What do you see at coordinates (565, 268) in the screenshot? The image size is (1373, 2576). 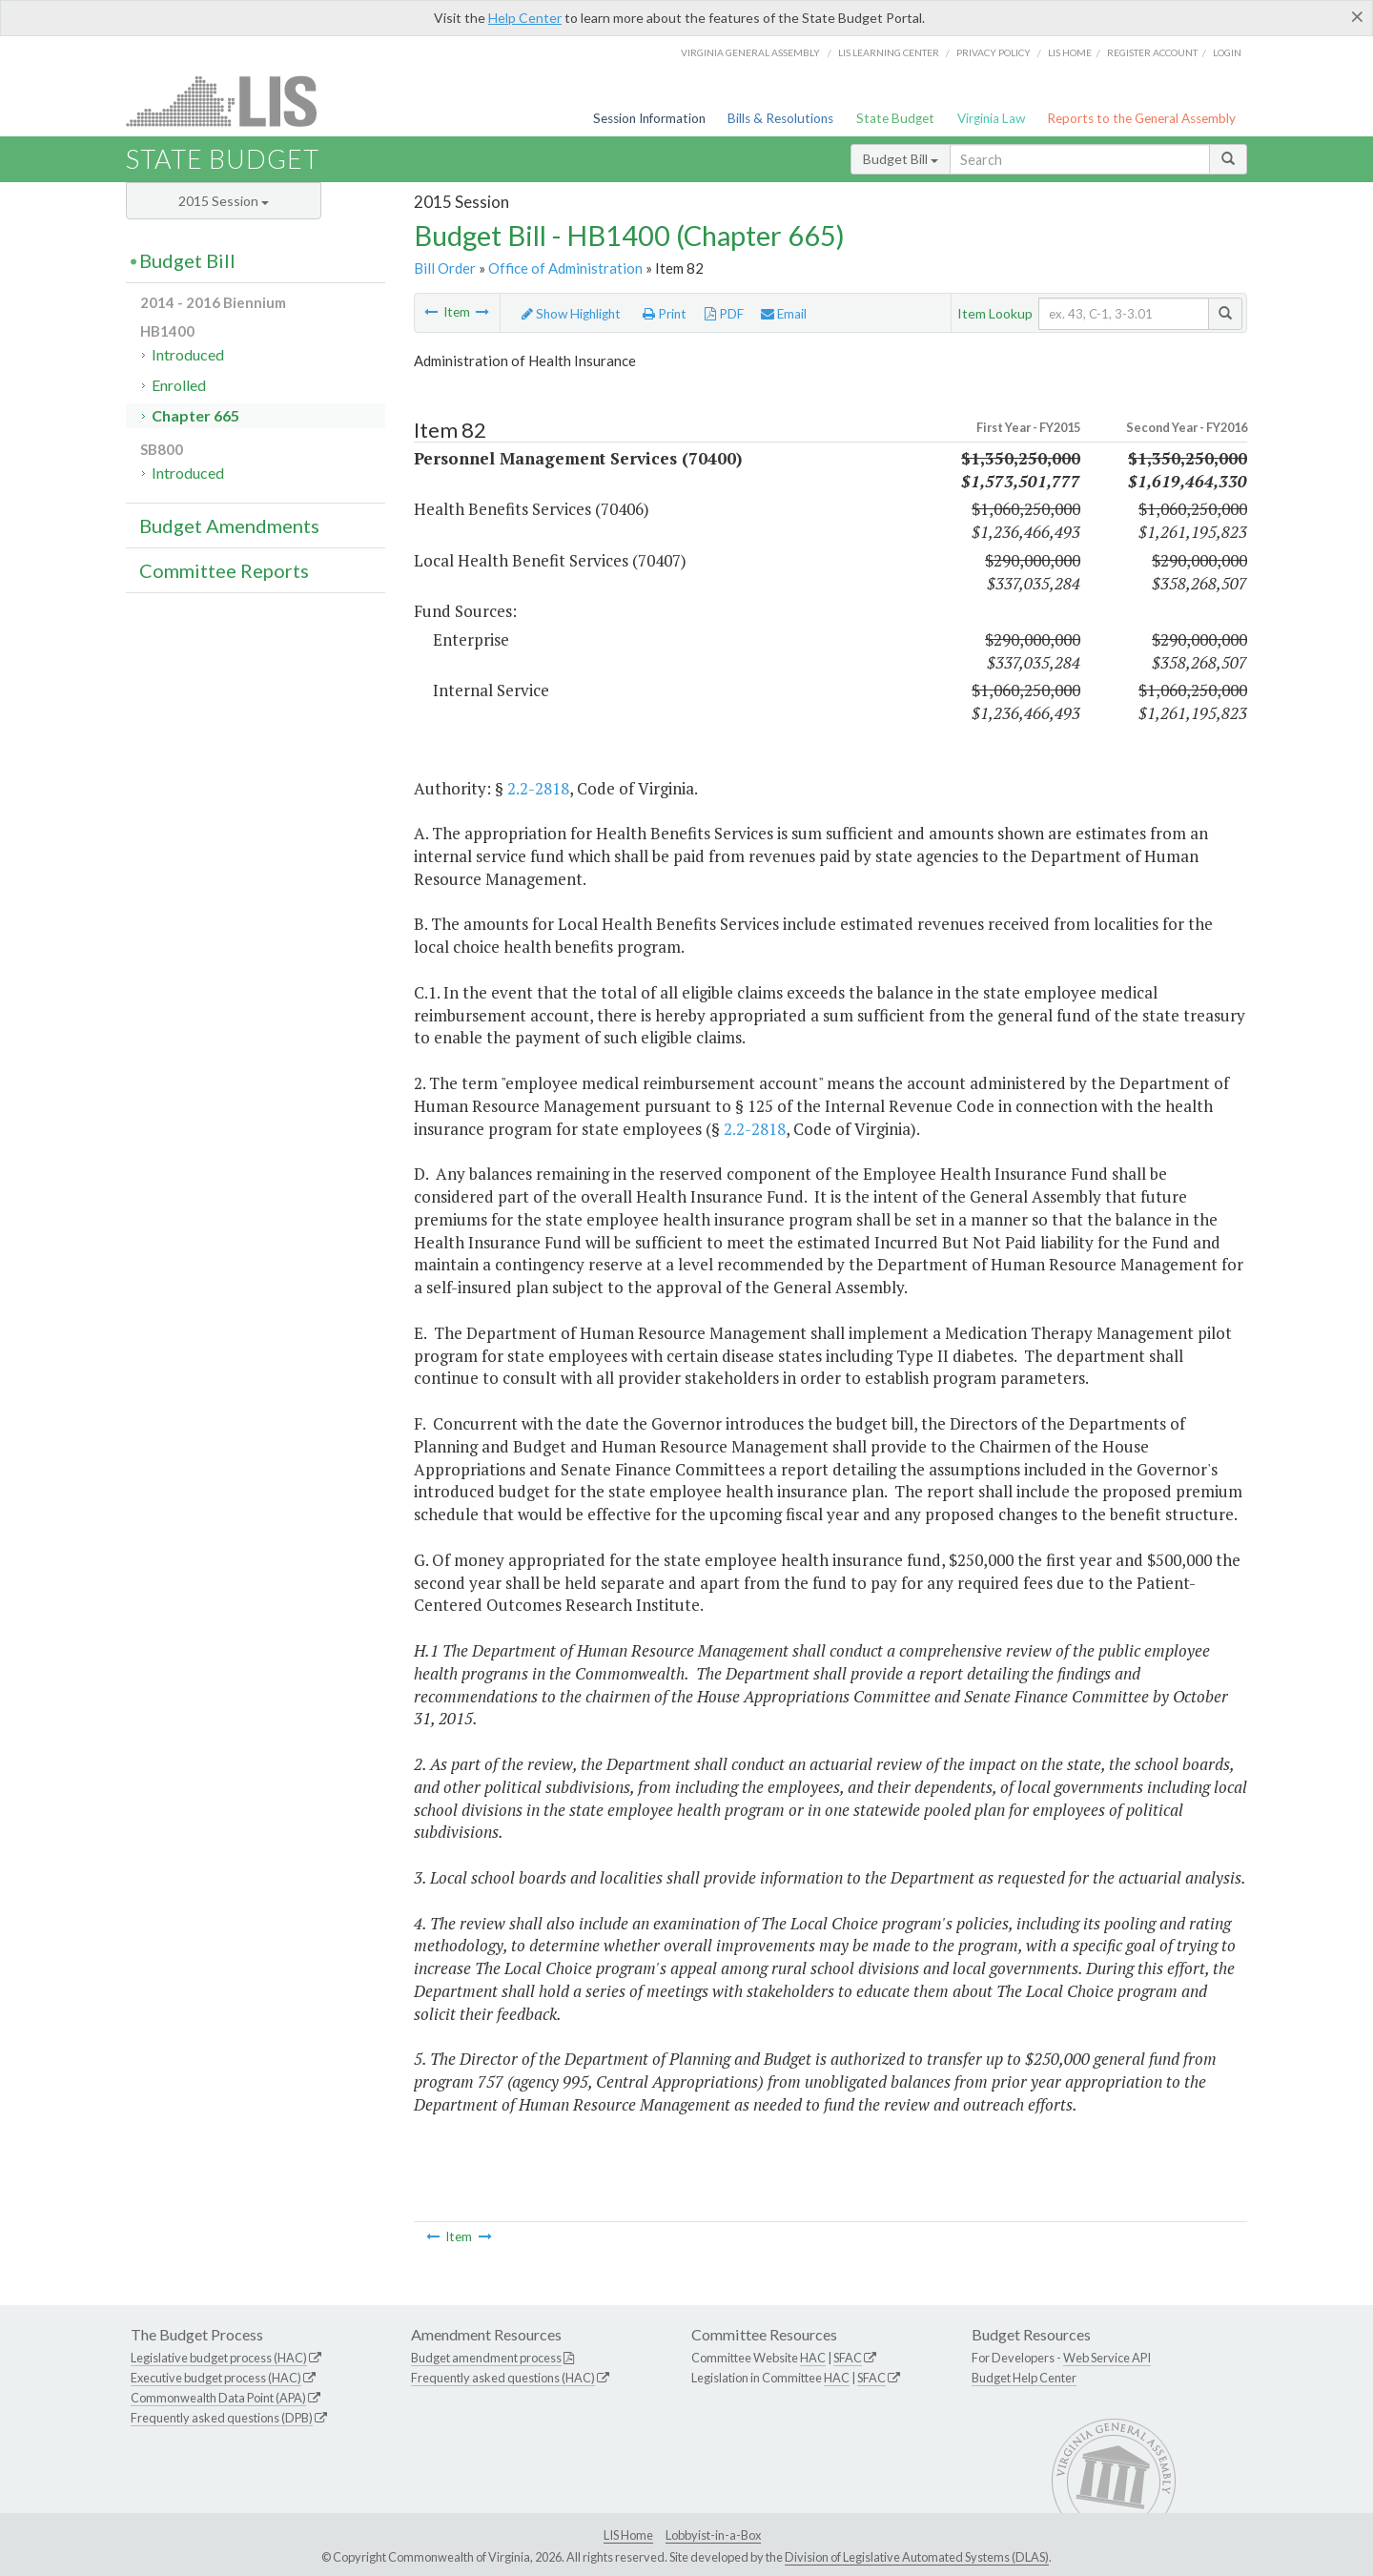 I see `Office of Administration` at bounding box center [565, 268].